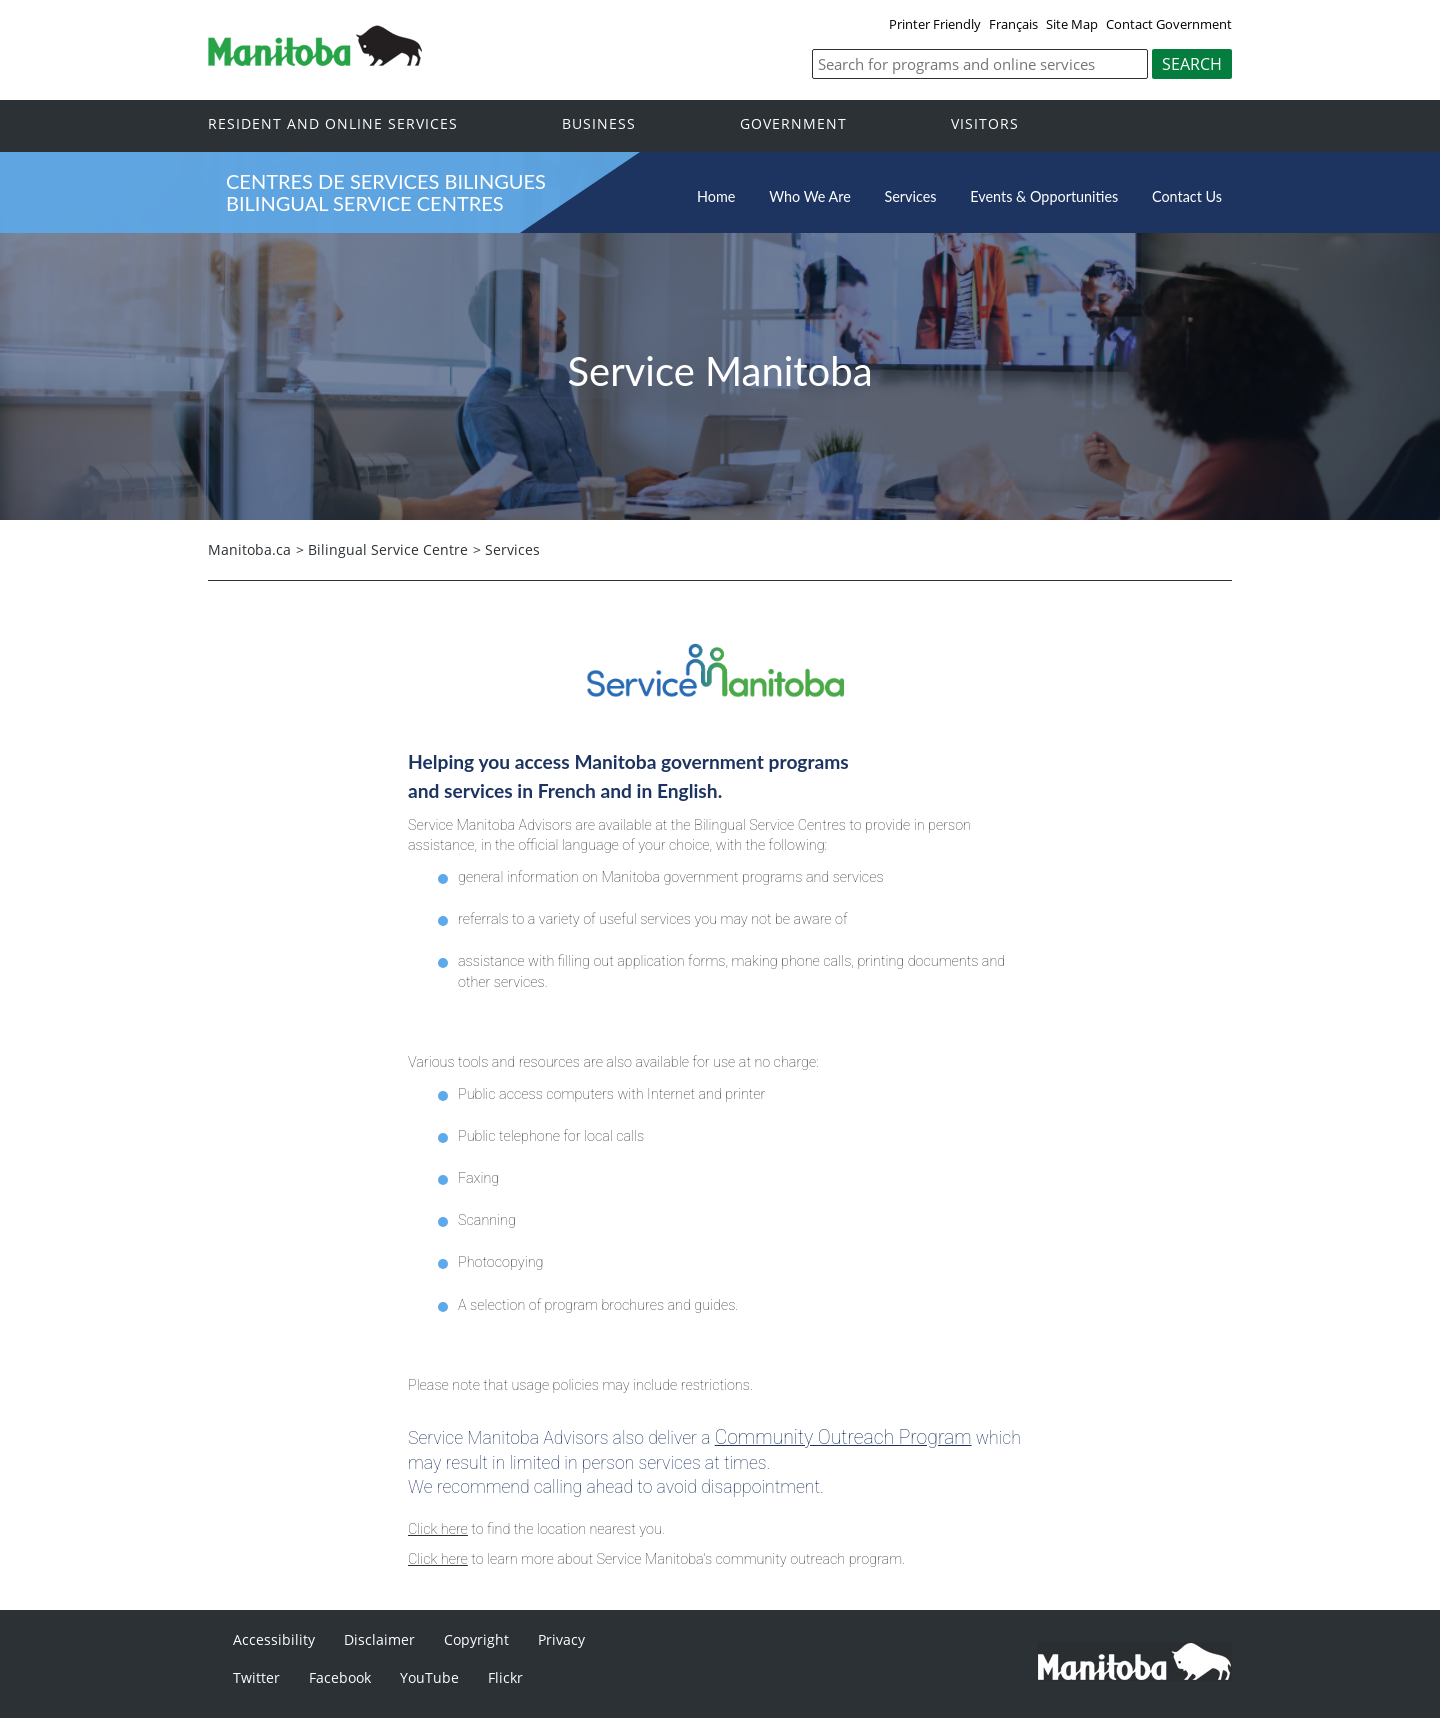 Image resolution: width=1440 pixels, height=1718 pixels. I want to click on Contact Us, so click(1187, 196).